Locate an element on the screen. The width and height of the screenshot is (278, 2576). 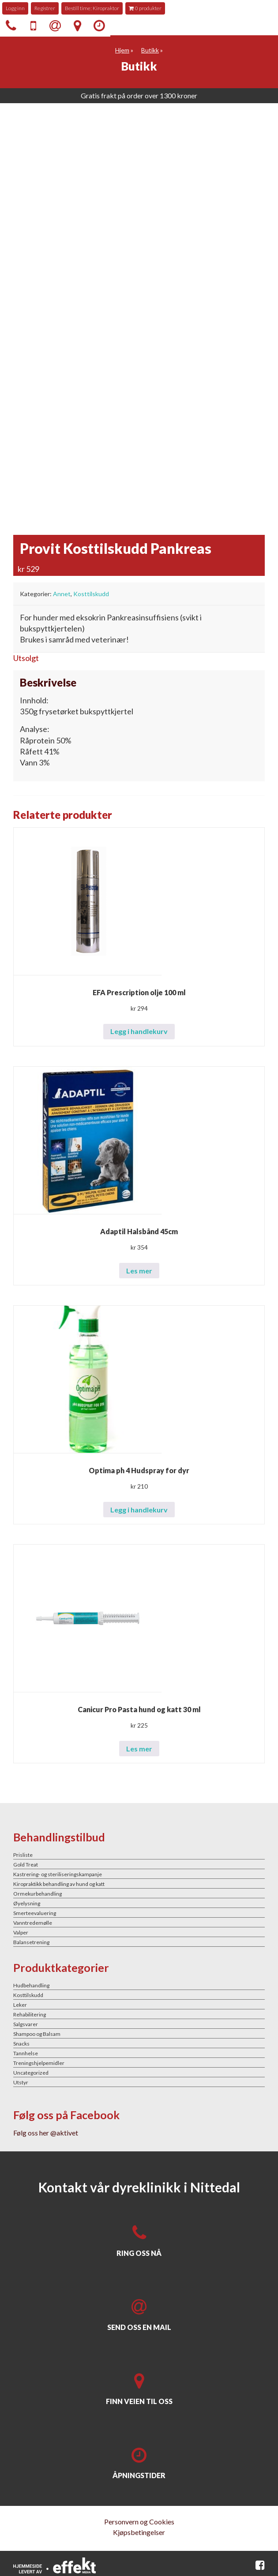
Kjøpsbetingelser is located at coordinates (139, 2532).